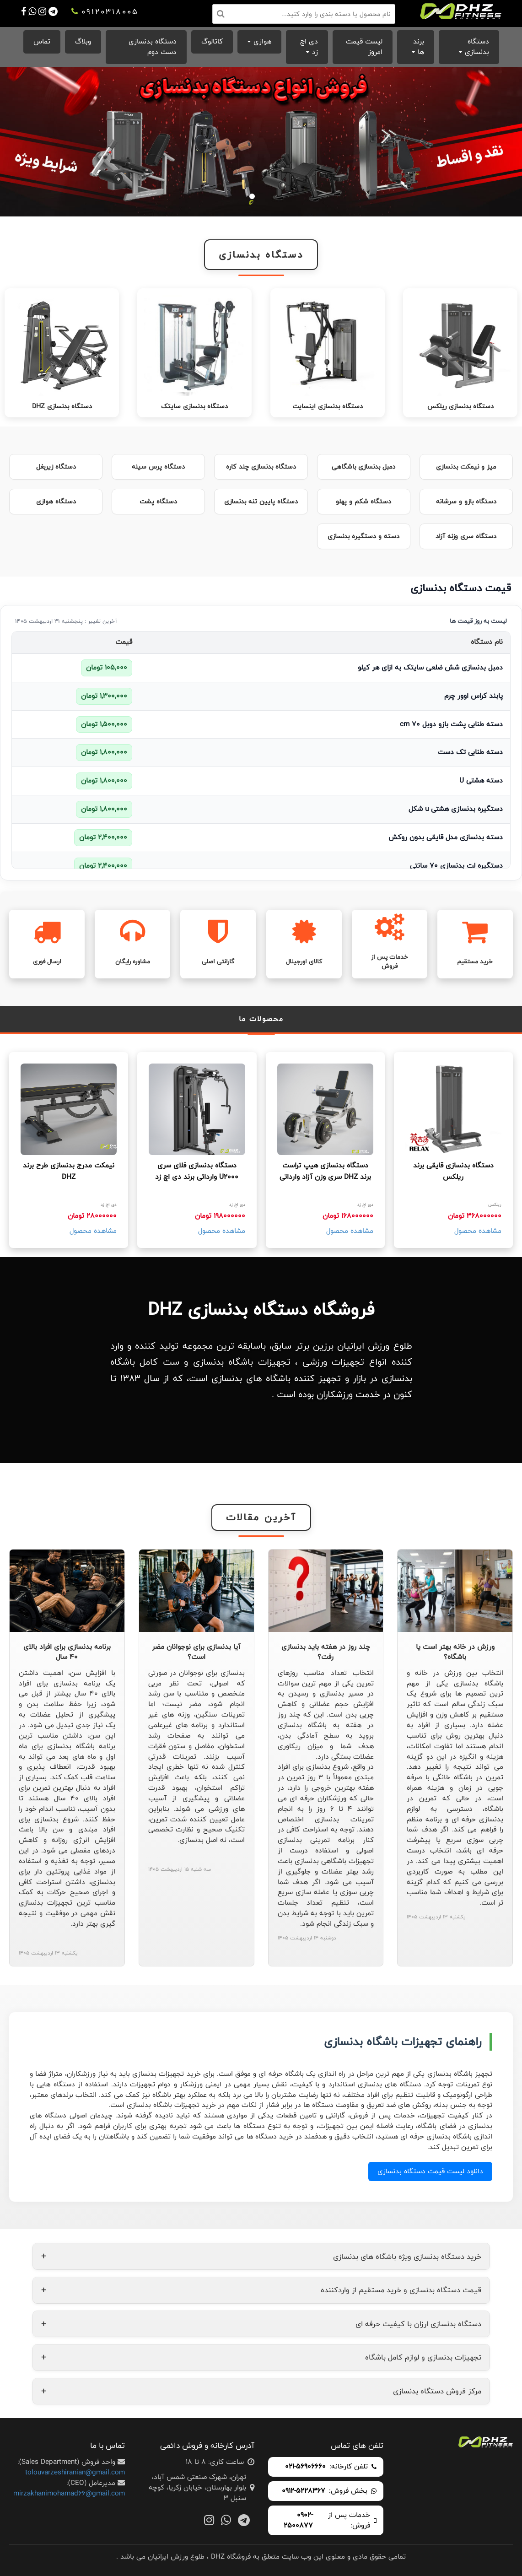  What do you see at coordinates (363, 536) in the screenshot?
I see `دسته و دستگیره بدنسازی` at bounding box center [363, 536].